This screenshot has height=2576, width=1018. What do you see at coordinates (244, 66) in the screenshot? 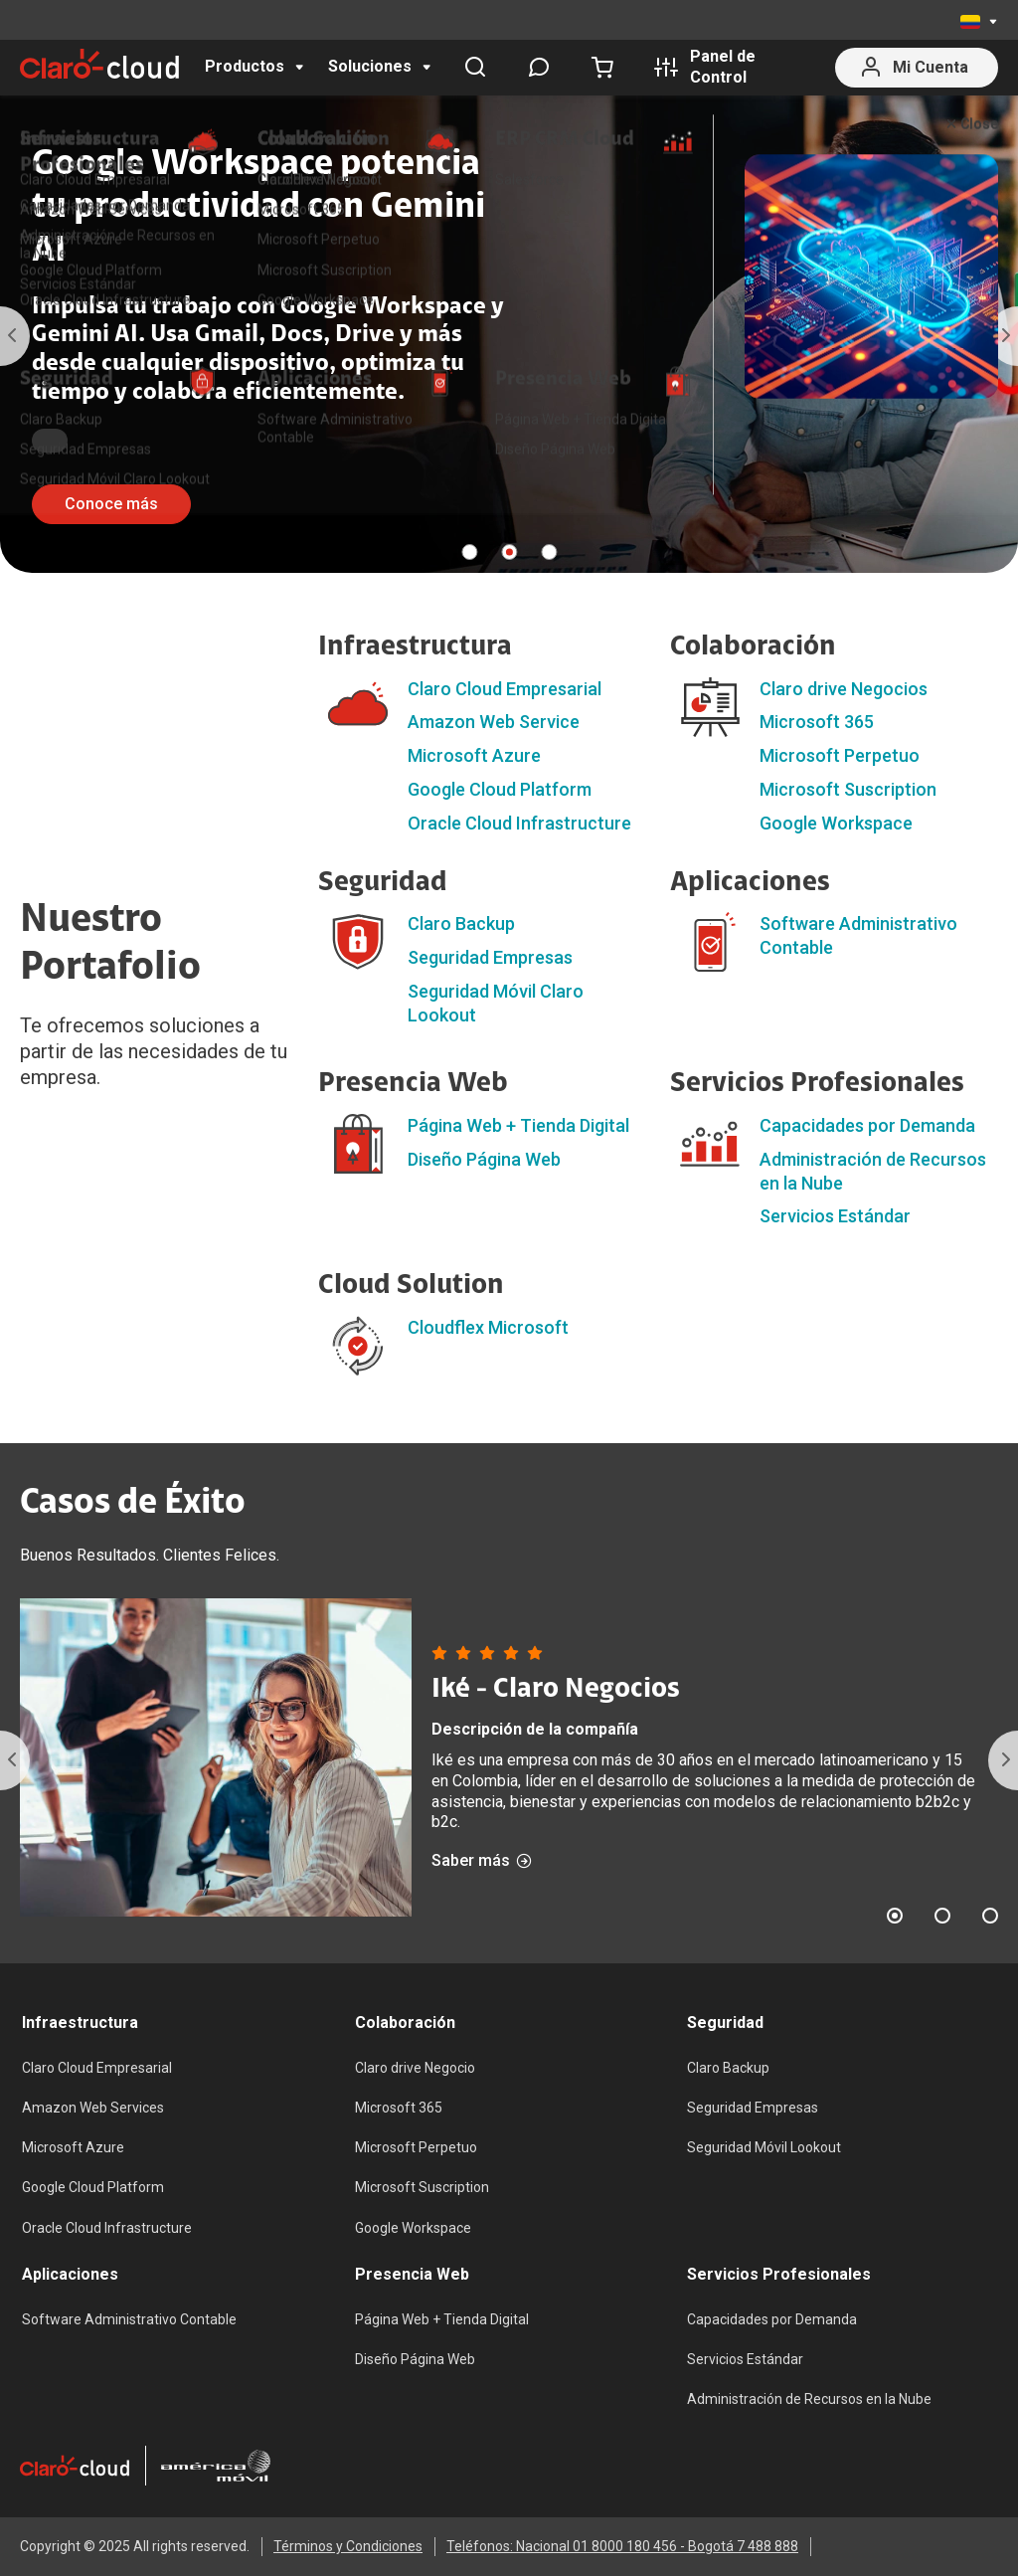
I see `Productos` at bounding box center [244, 66].